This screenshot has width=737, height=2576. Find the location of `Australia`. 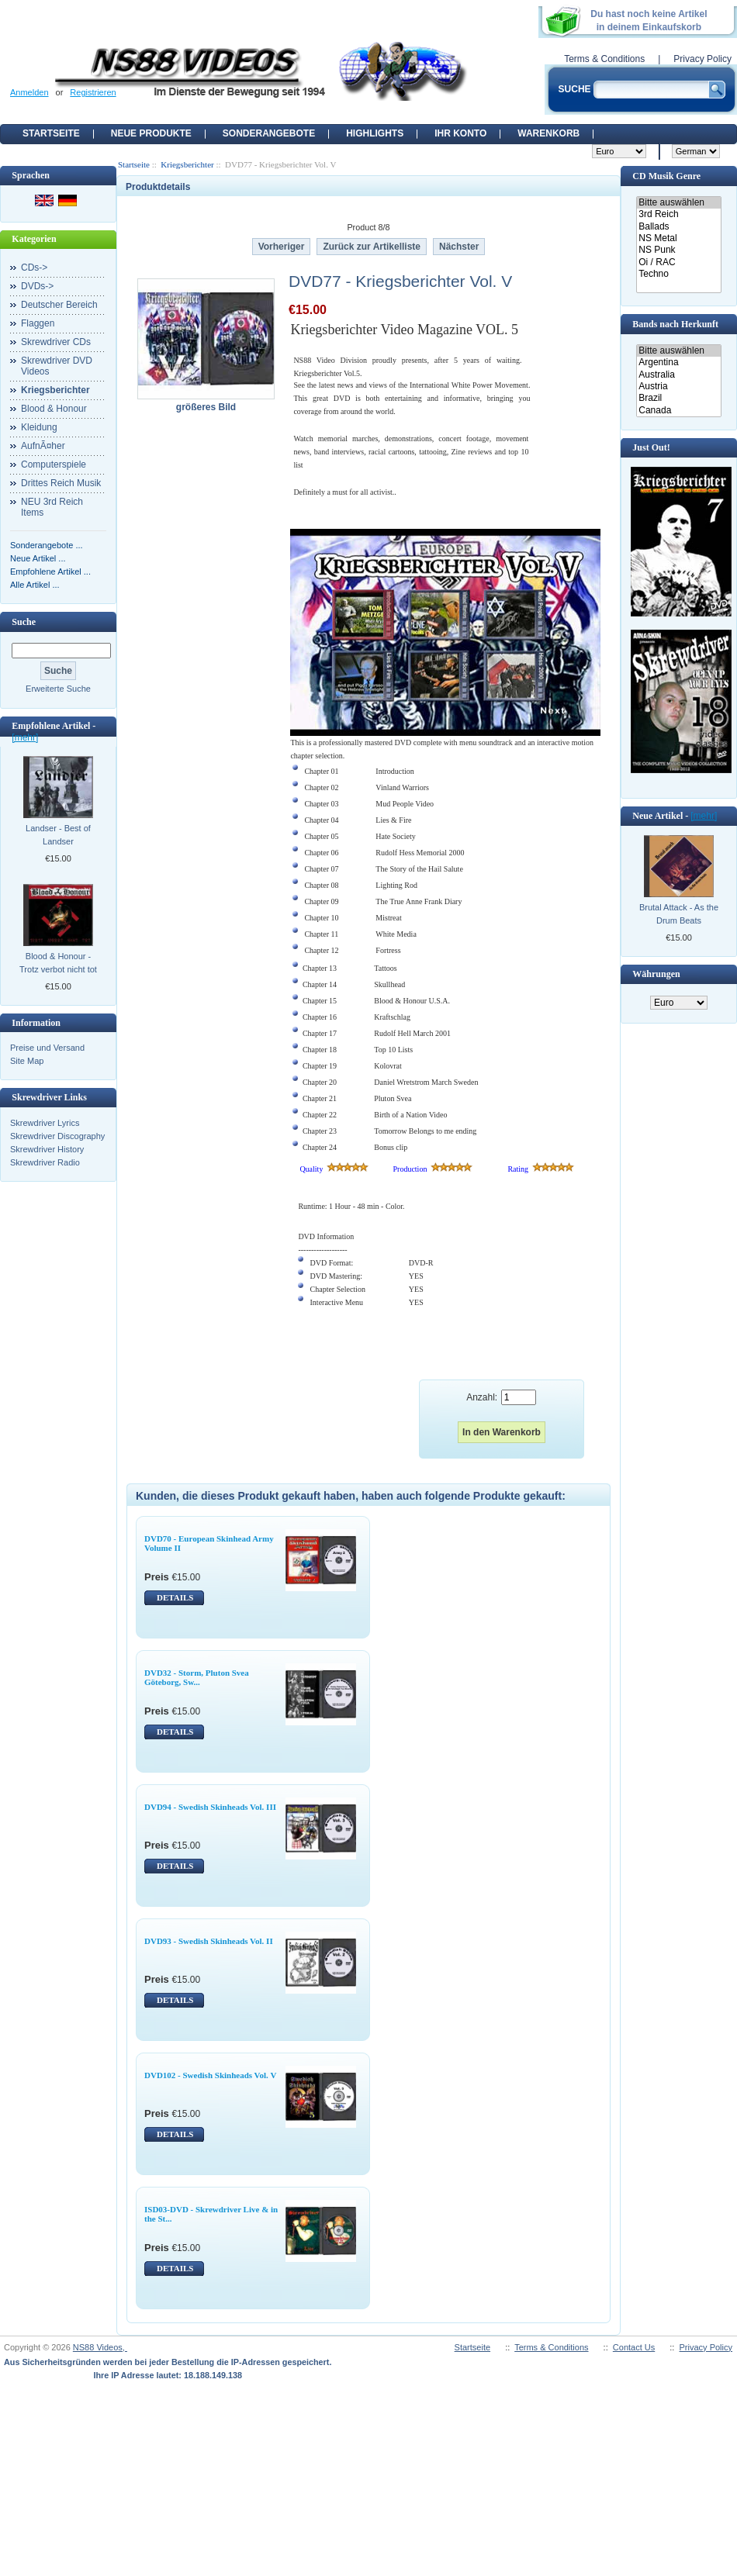

Australia is located at coordinates (678, 375).